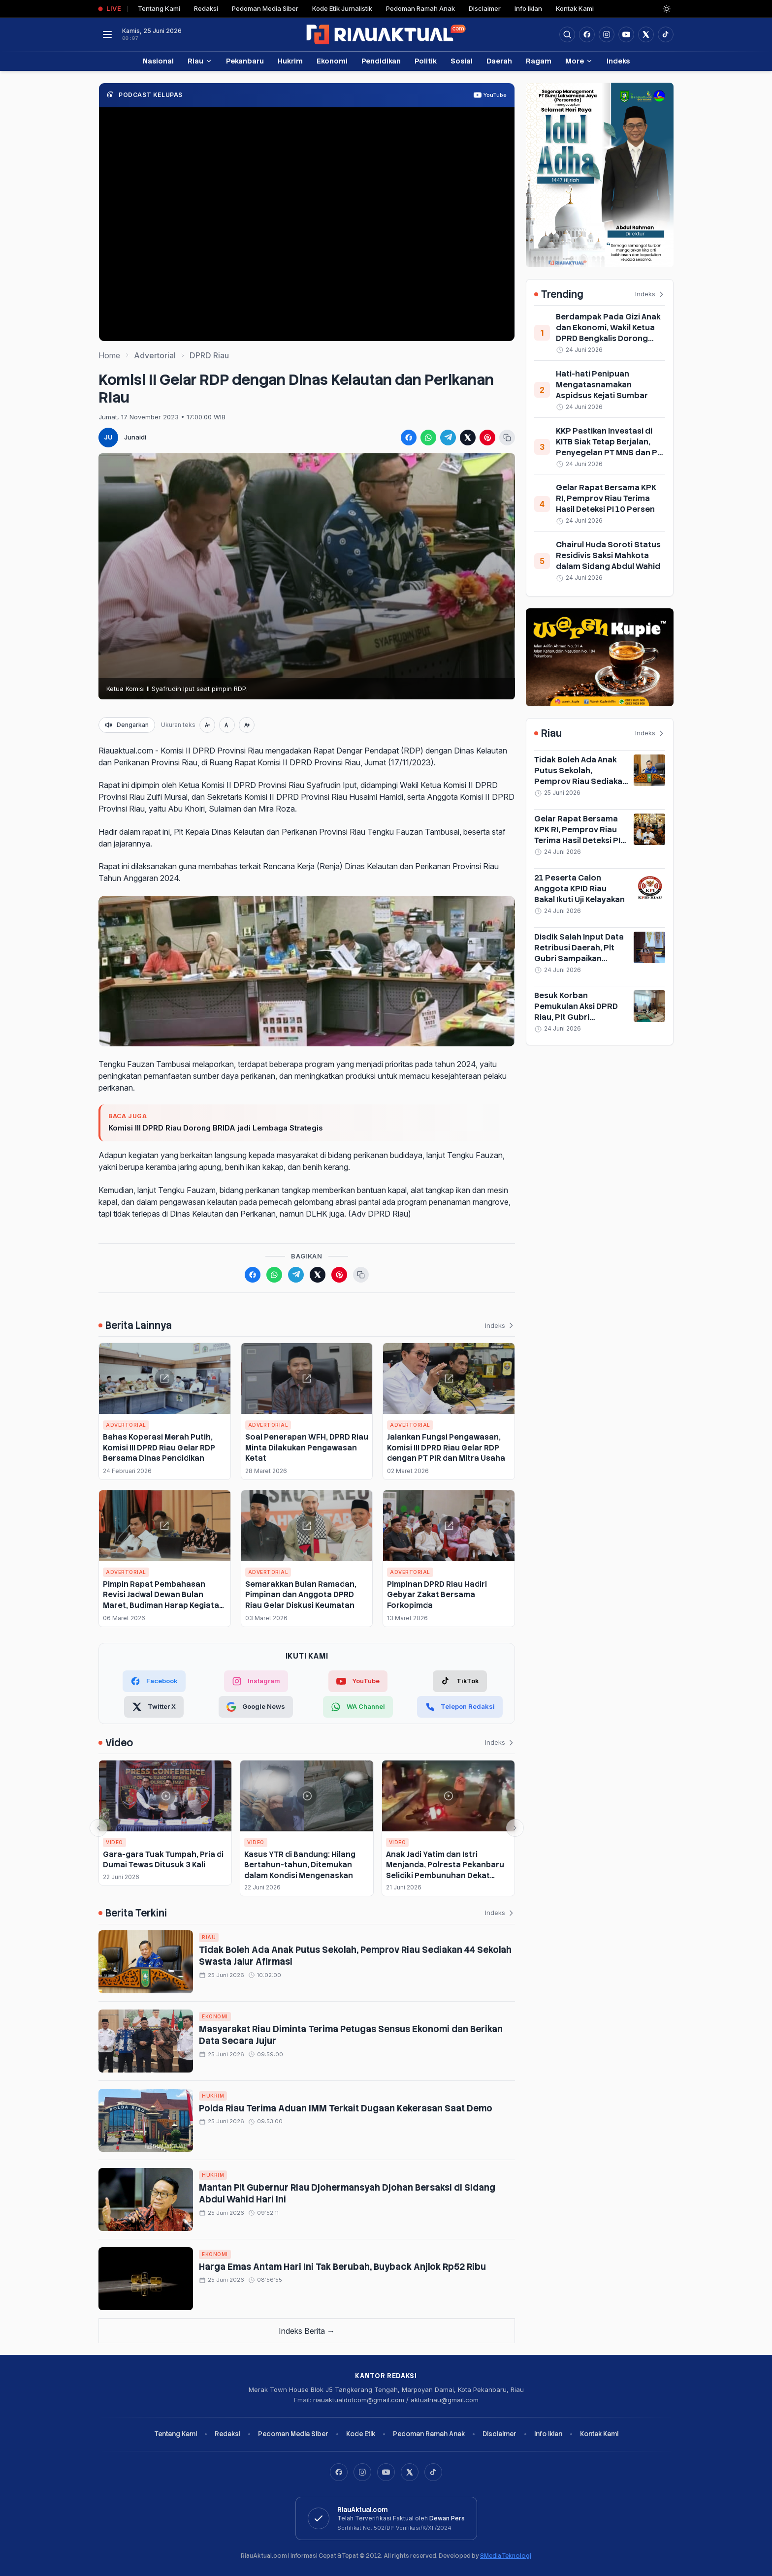  What do you see at coordinates (409, 2472) in the screenshot?
I see `[X]` at bounding box center [409, 2472].